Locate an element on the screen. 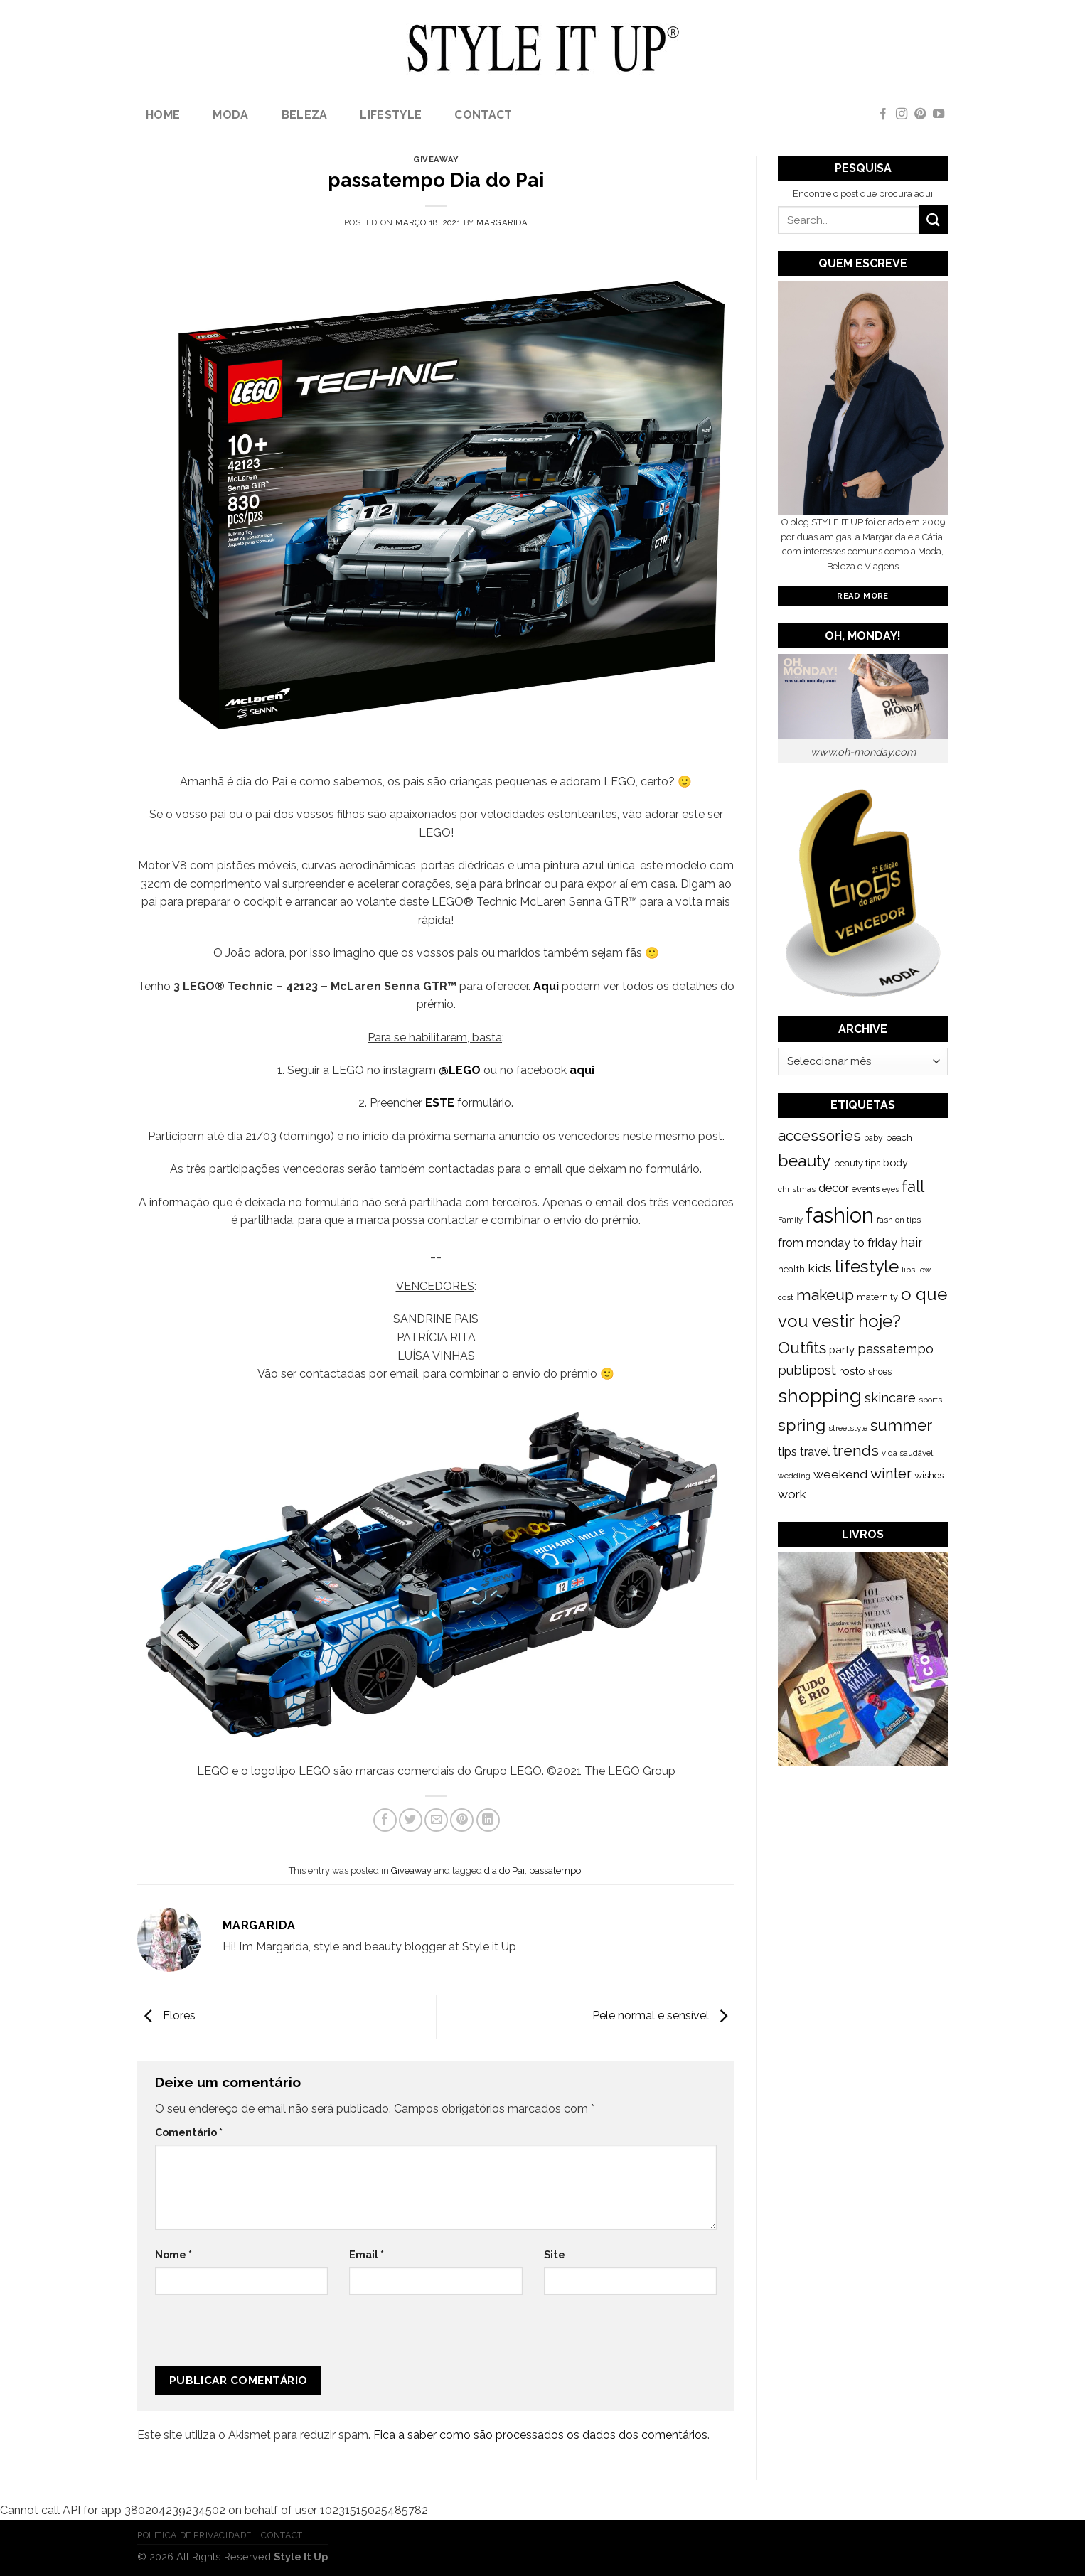  sports [sports (123 itens)] is located at coordinates (930, 1400).